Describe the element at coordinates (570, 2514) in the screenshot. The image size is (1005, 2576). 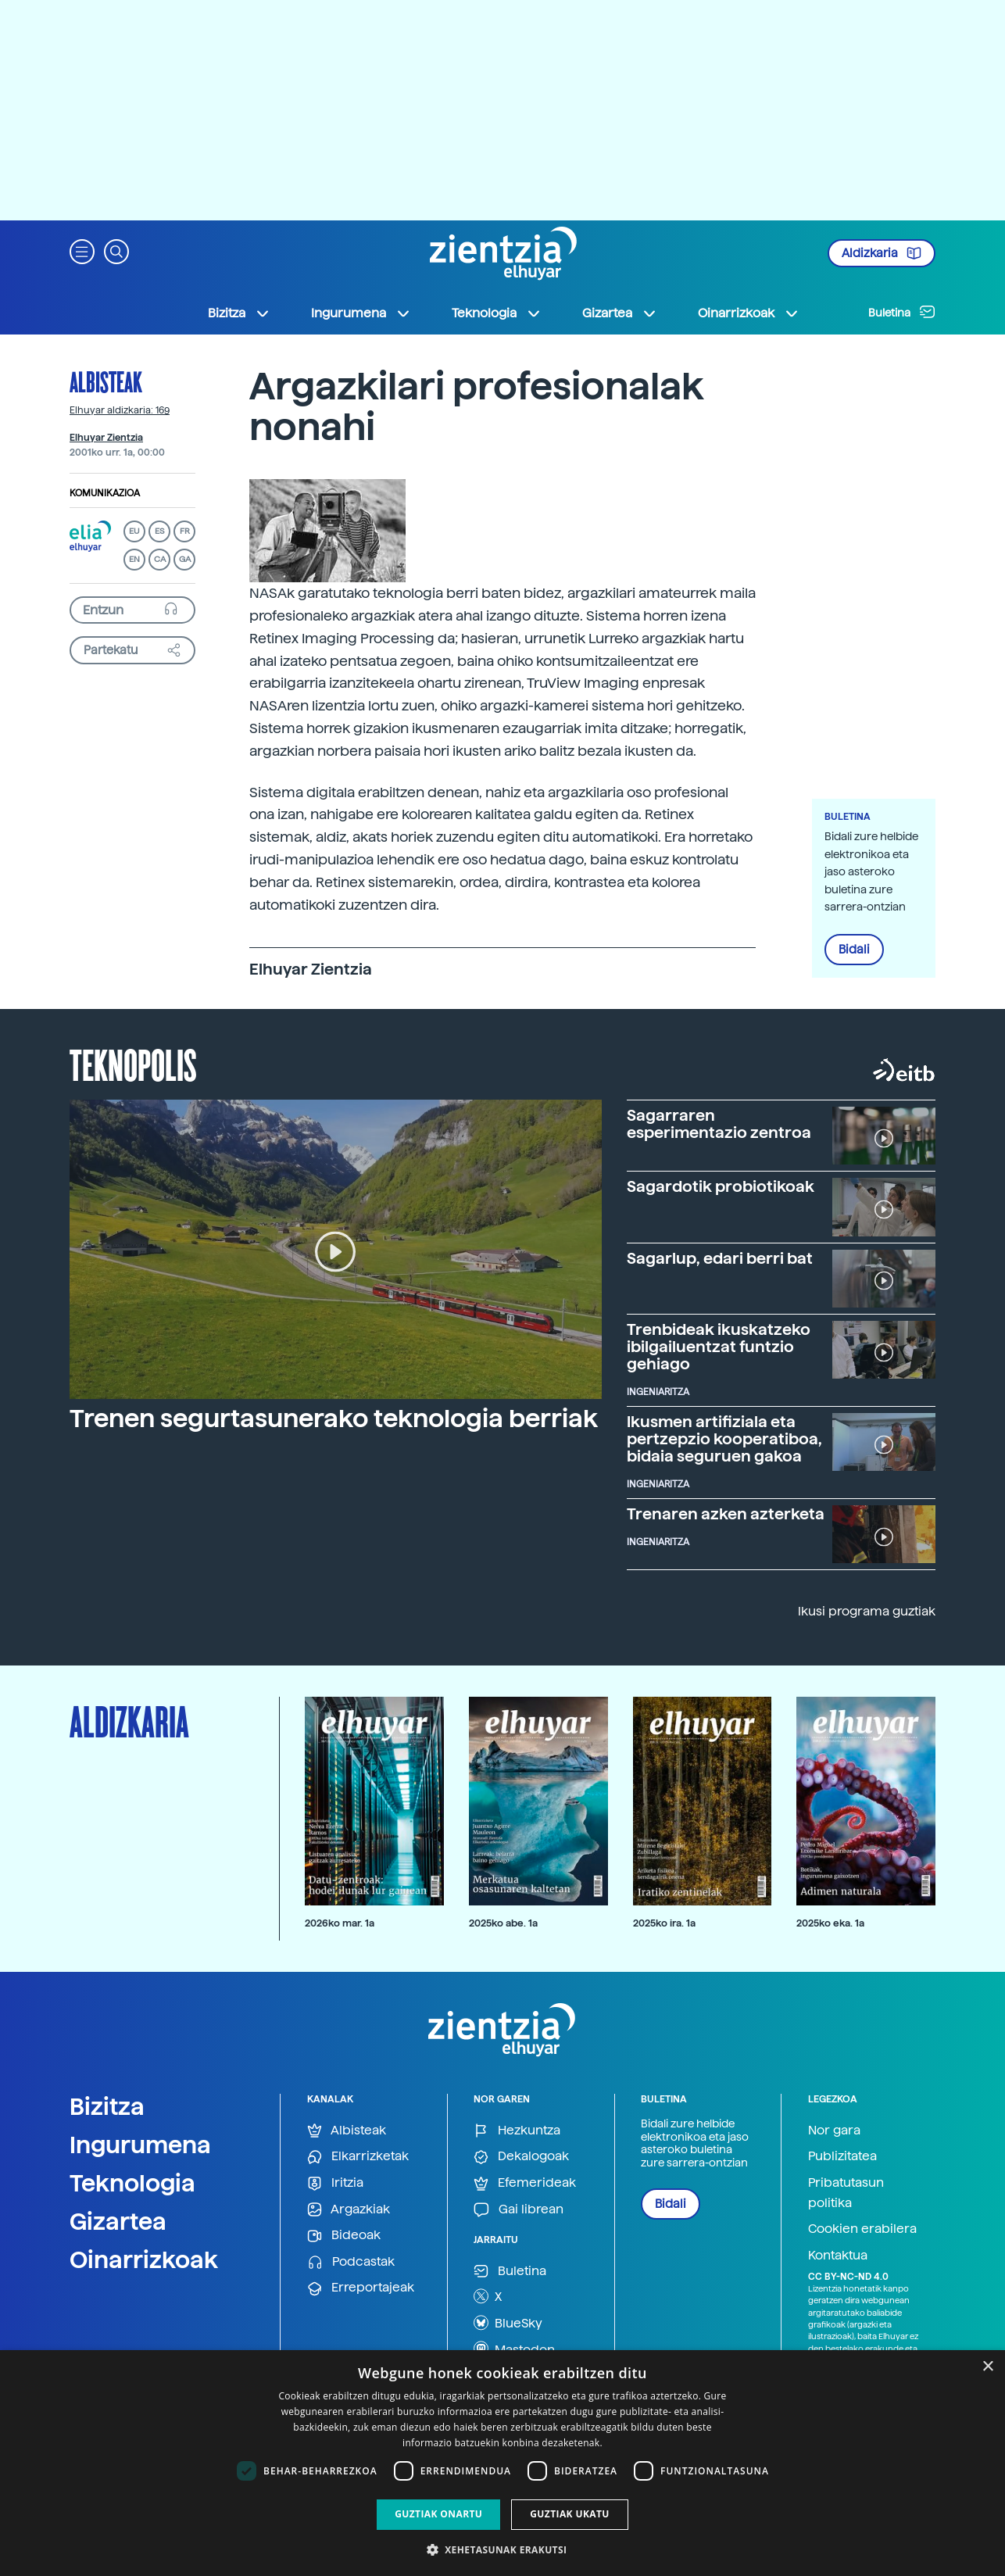
I see `Guztiak ukatu [button]` at that location.